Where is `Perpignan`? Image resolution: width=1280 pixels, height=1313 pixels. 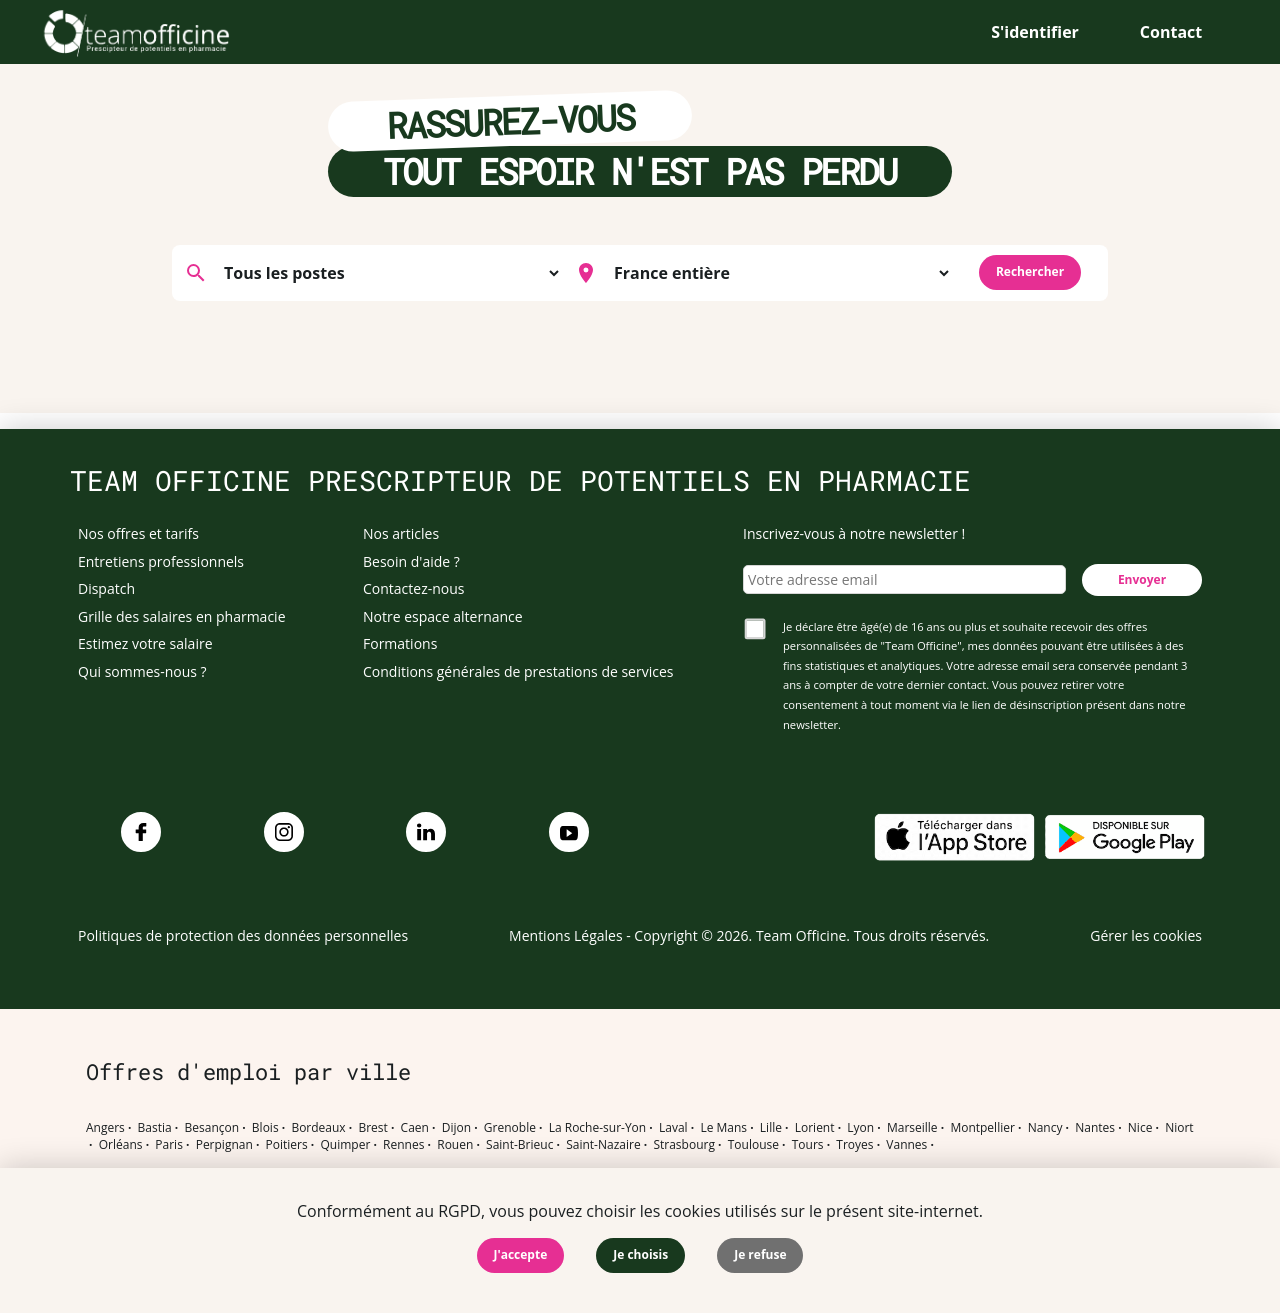 Perpignan is located at coordinates (224, 1145).